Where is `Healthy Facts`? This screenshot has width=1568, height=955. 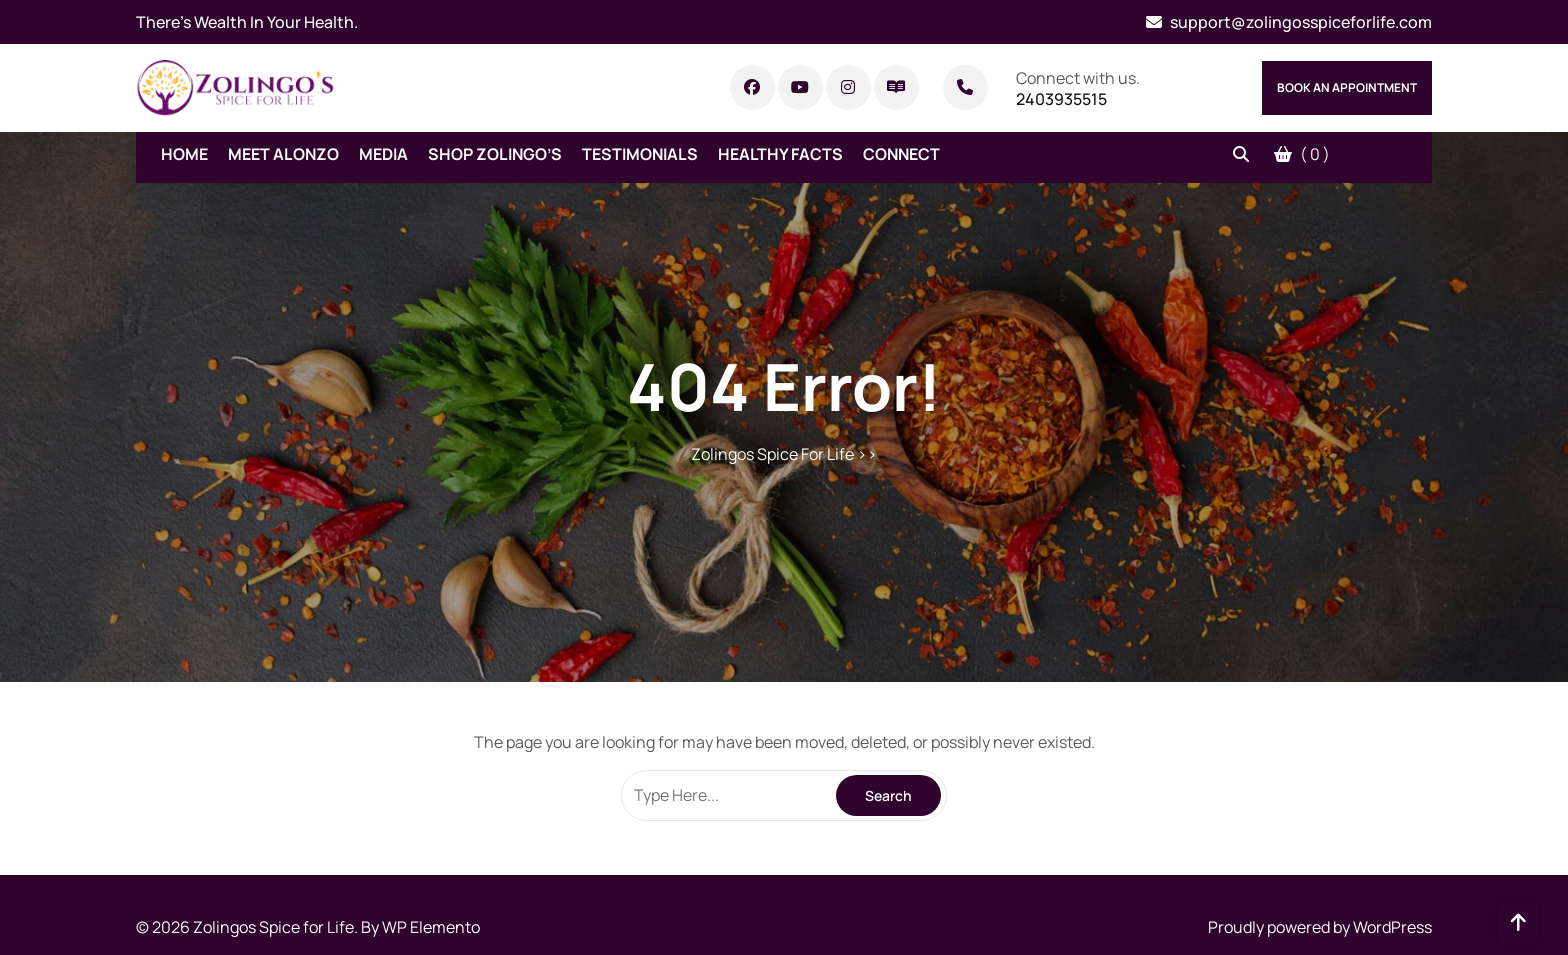 Healthy Facts is located at coordinates (780, 154).